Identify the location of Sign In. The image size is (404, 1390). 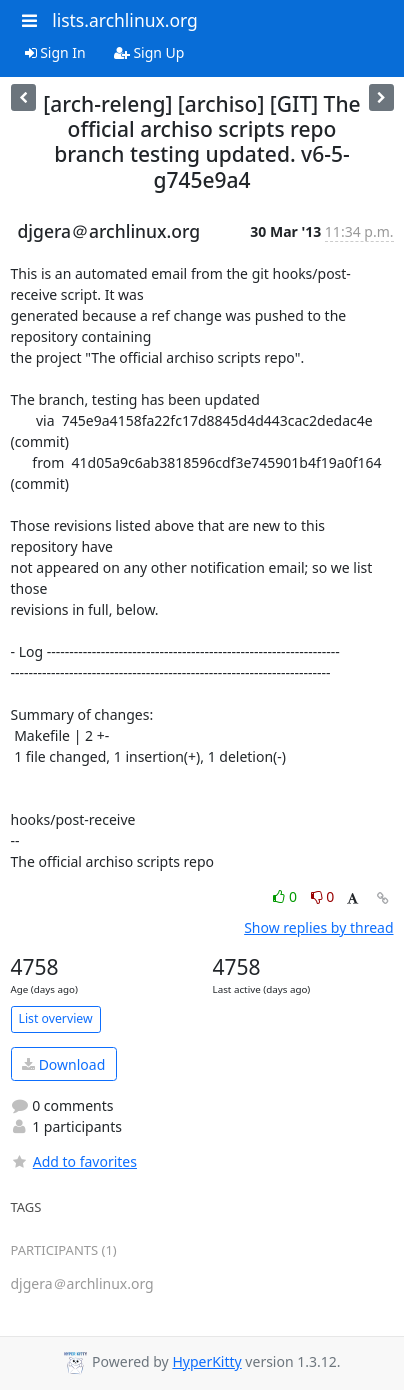
(55, 52).